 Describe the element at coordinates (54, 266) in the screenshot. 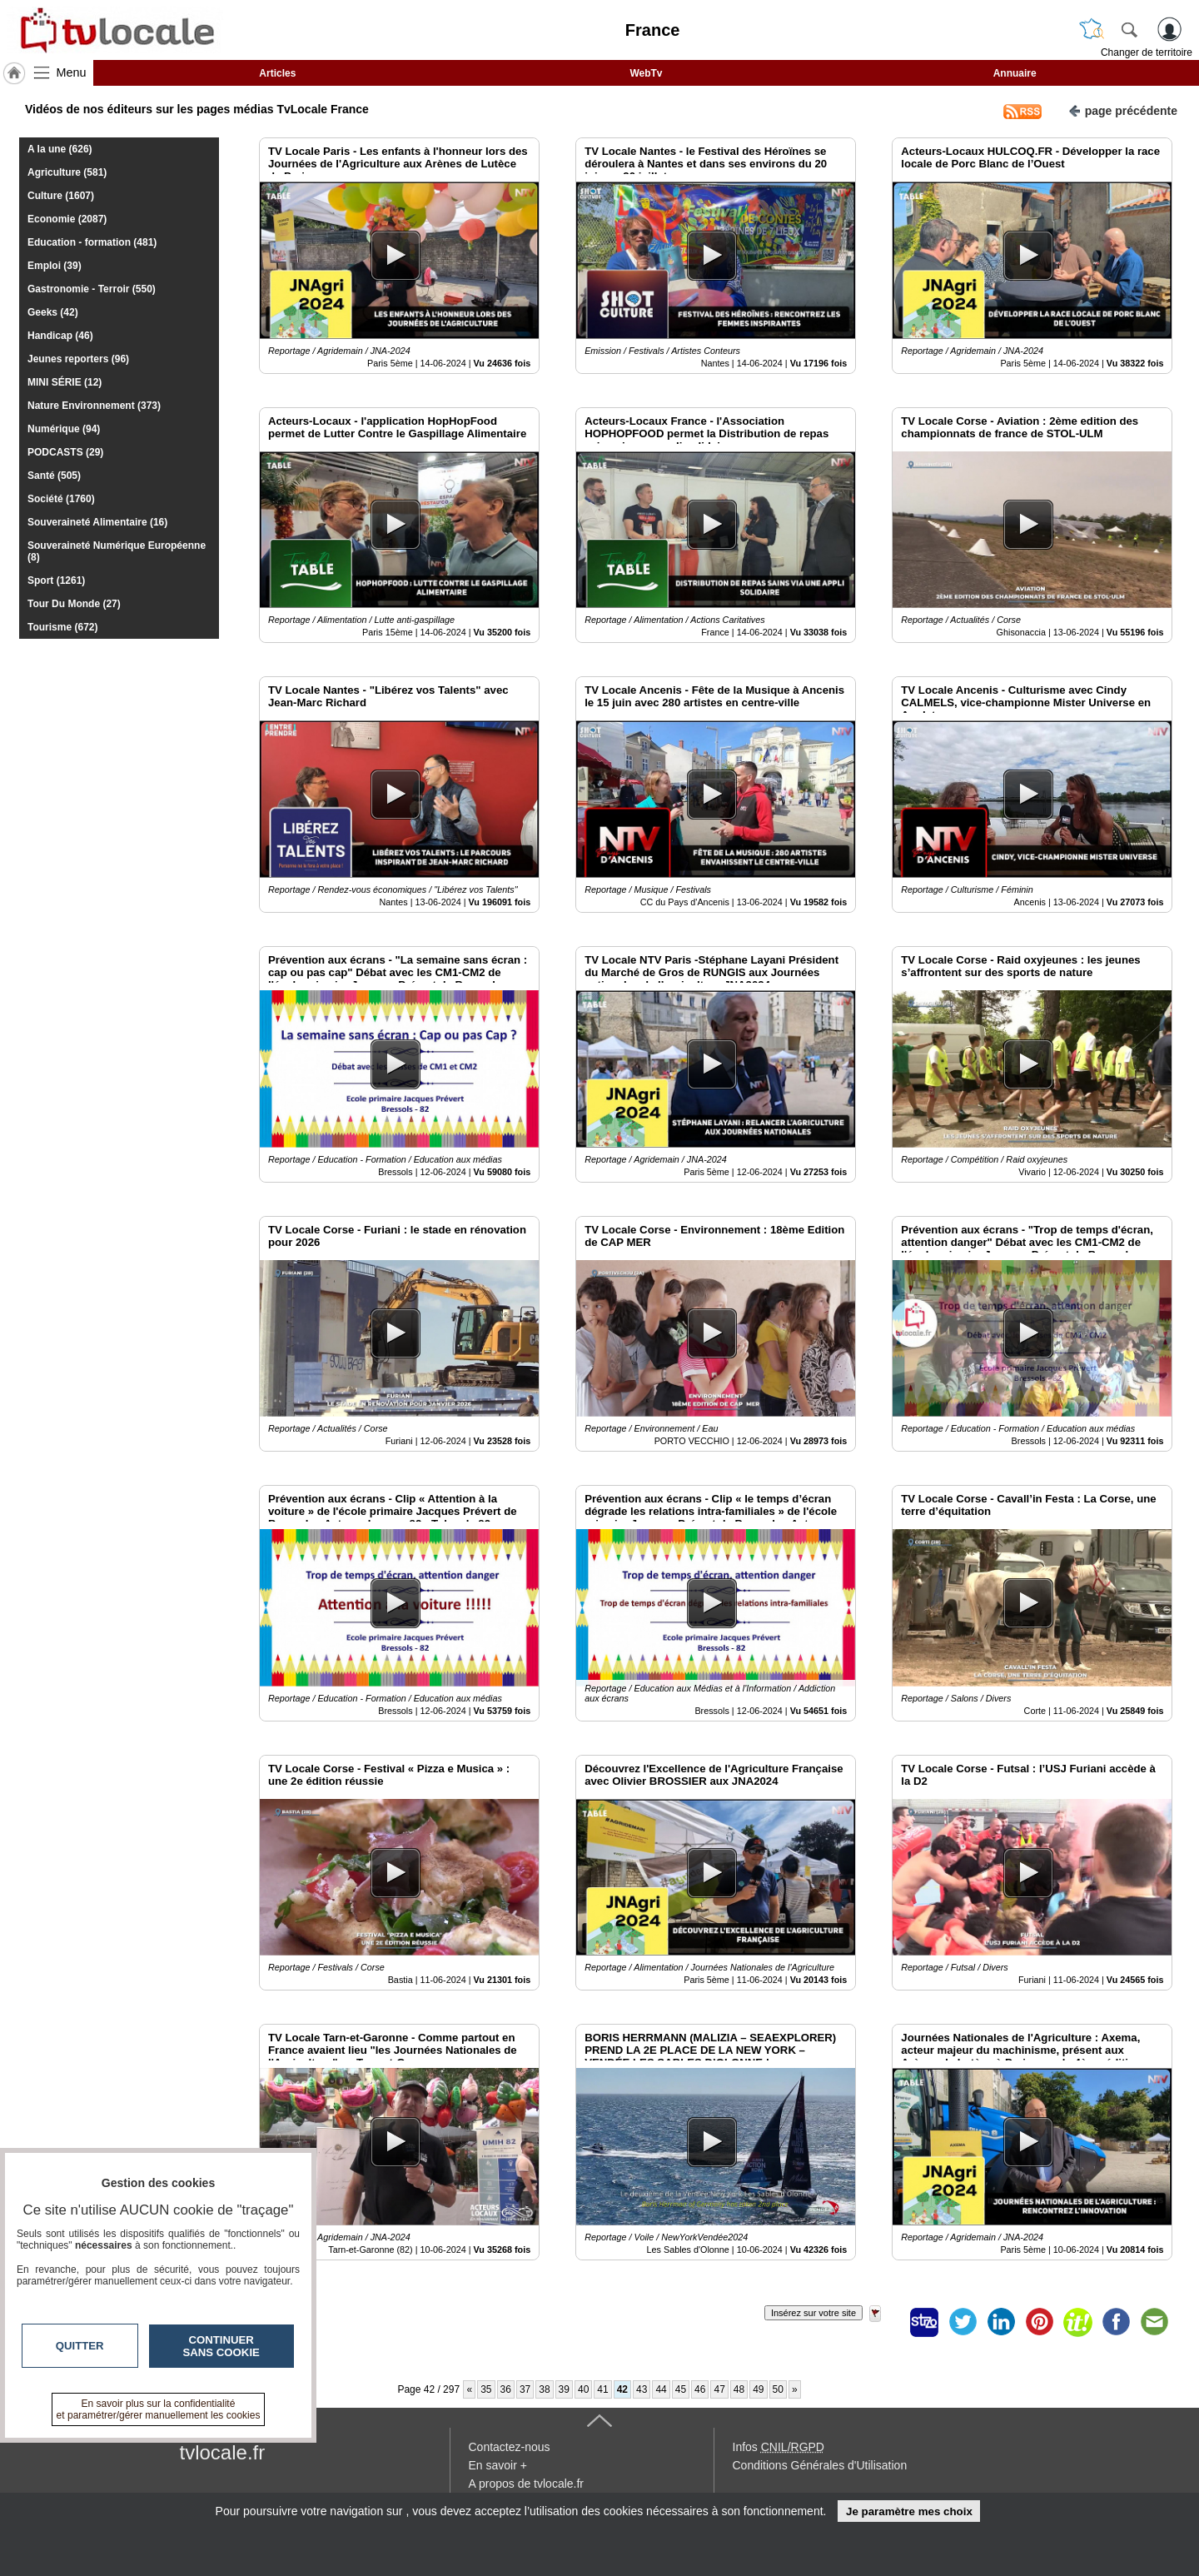

I see `Emploi (39)` at that location.